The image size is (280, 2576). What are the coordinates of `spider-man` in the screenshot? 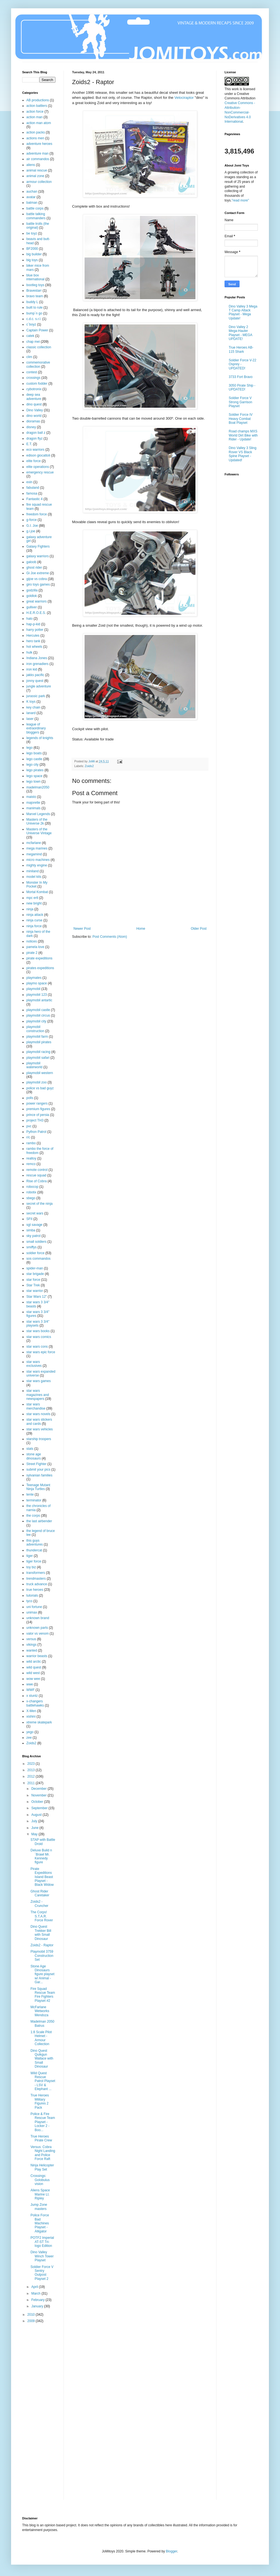 It's located at (34, 1268).